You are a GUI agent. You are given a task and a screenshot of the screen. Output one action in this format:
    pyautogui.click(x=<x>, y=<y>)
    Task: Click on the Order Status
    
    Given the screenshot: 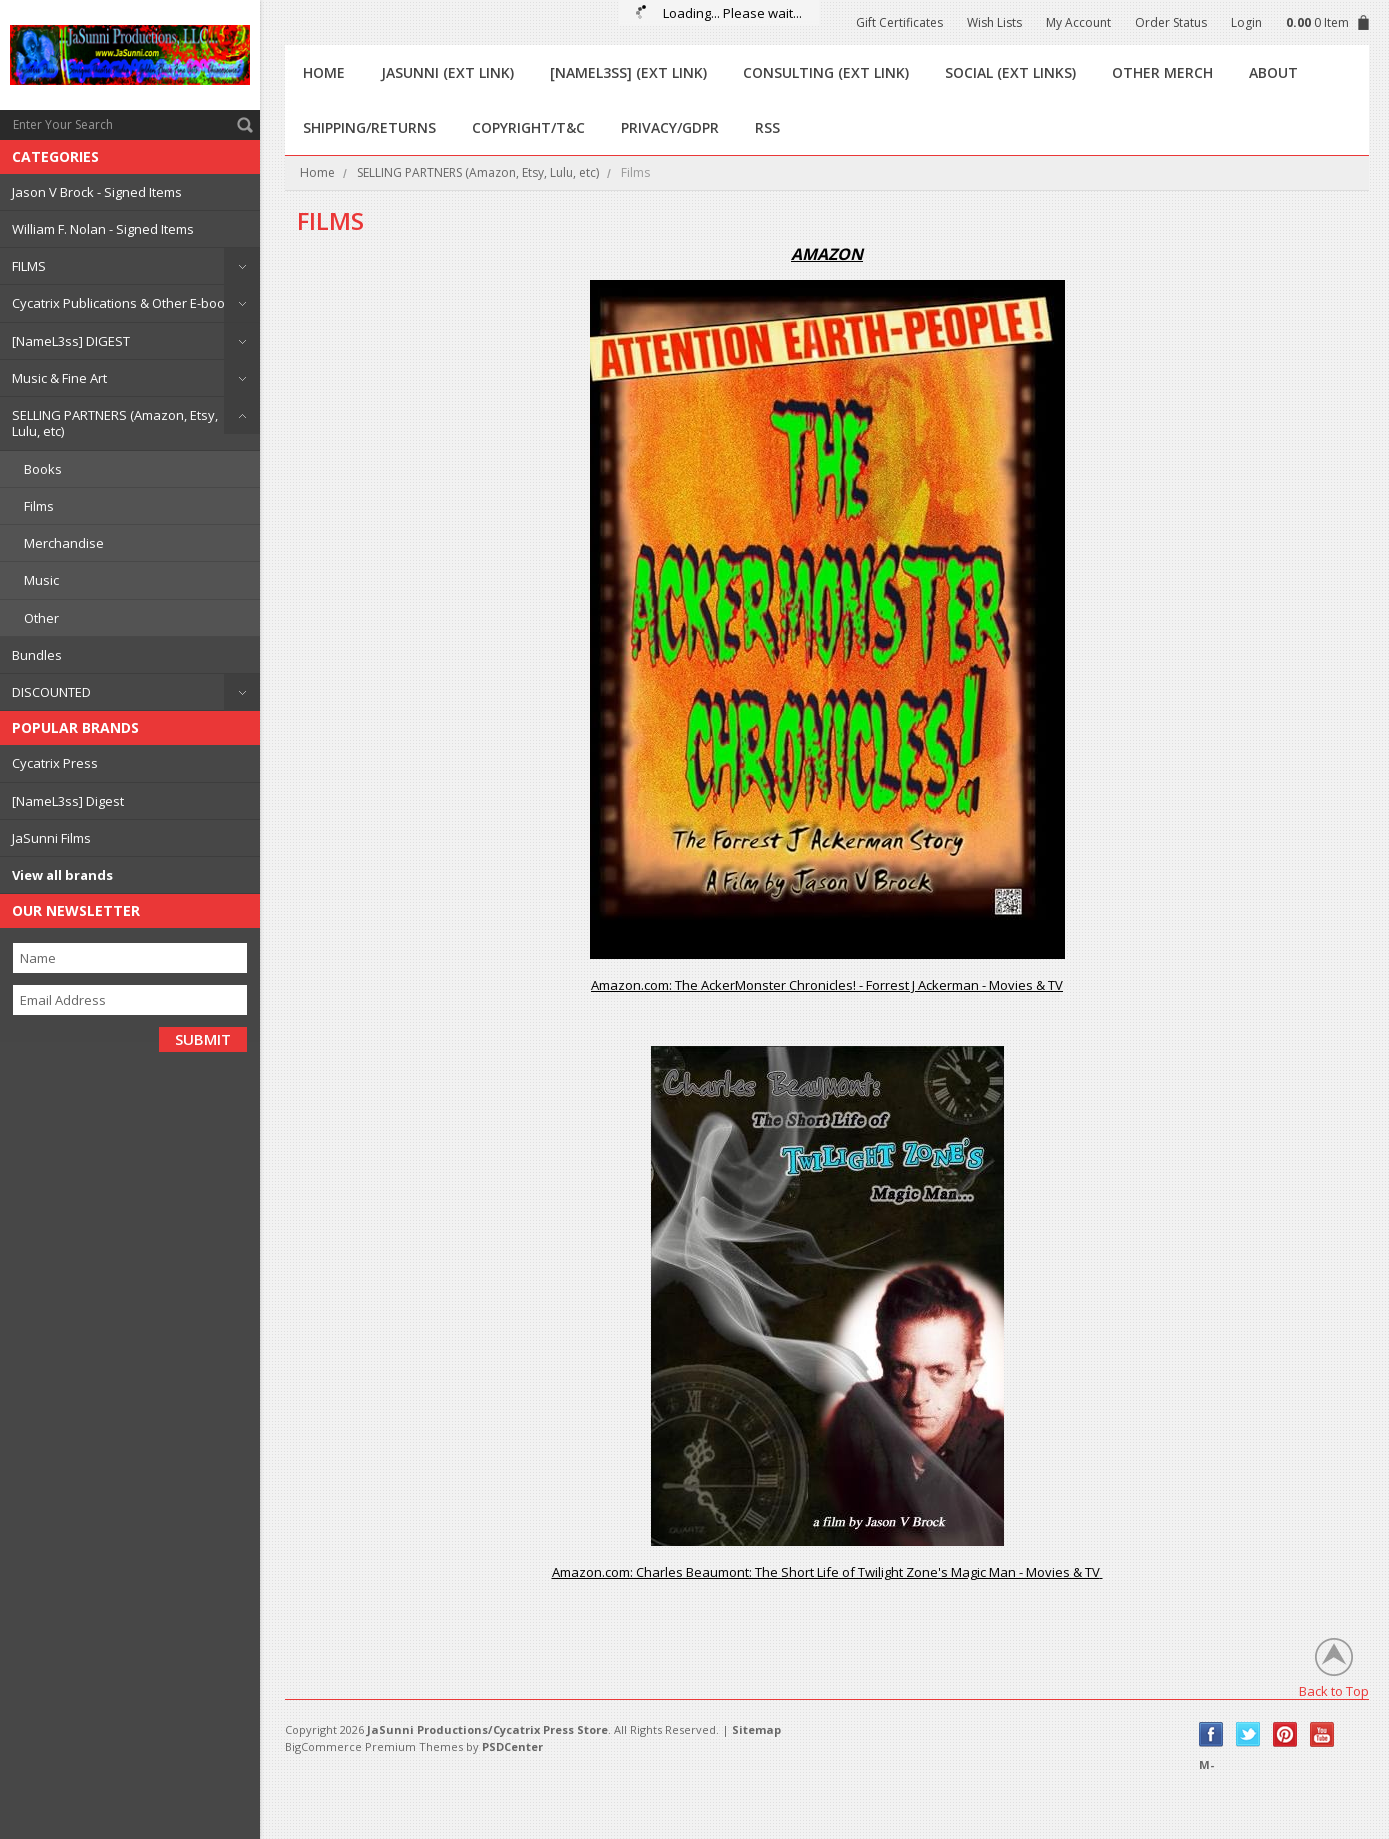 What is the action you would take?
    pyautogui.click(x=1171, y=22)
    